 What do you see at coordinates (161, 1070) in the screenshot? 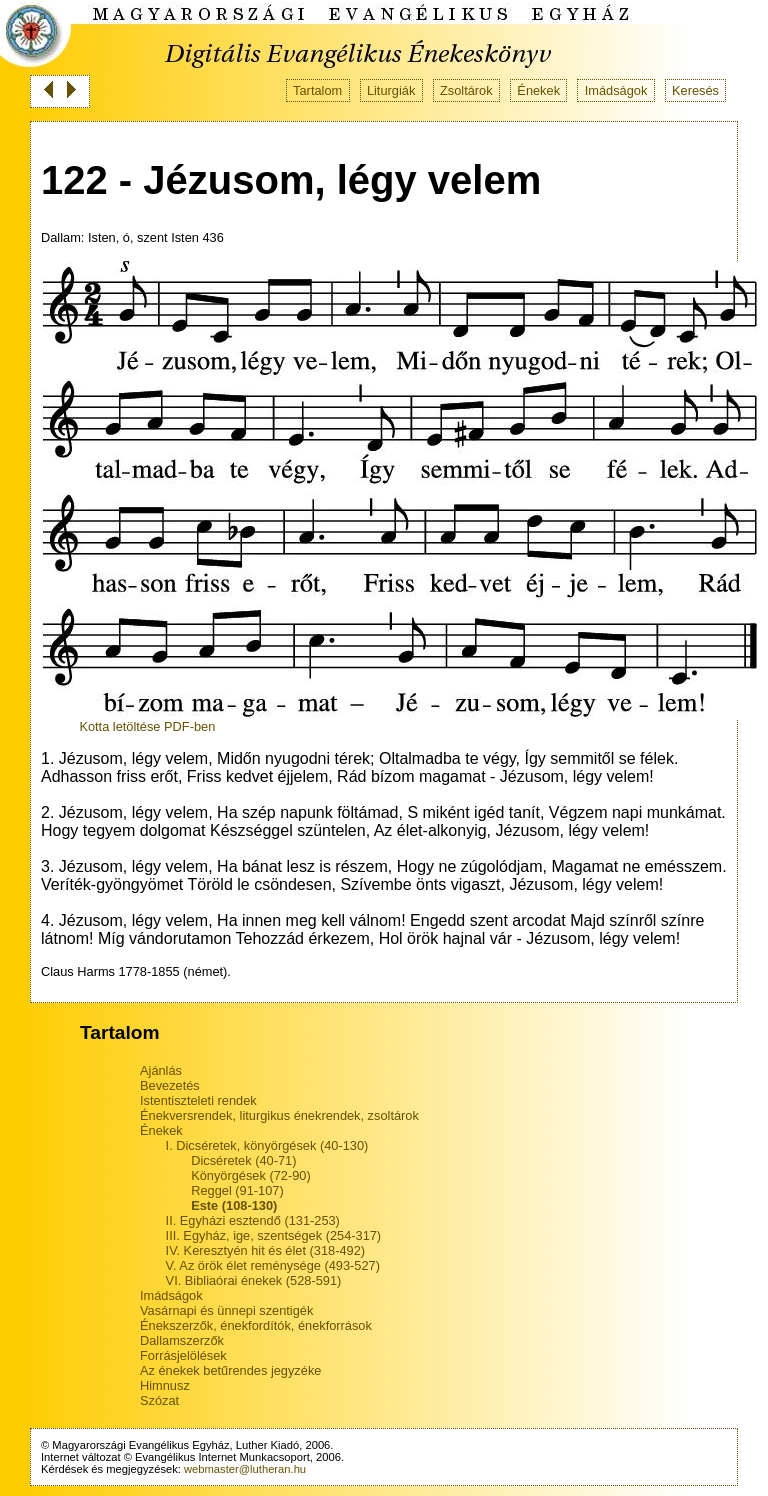
I see `Ajánlás` at bounding box center [161, 1070].